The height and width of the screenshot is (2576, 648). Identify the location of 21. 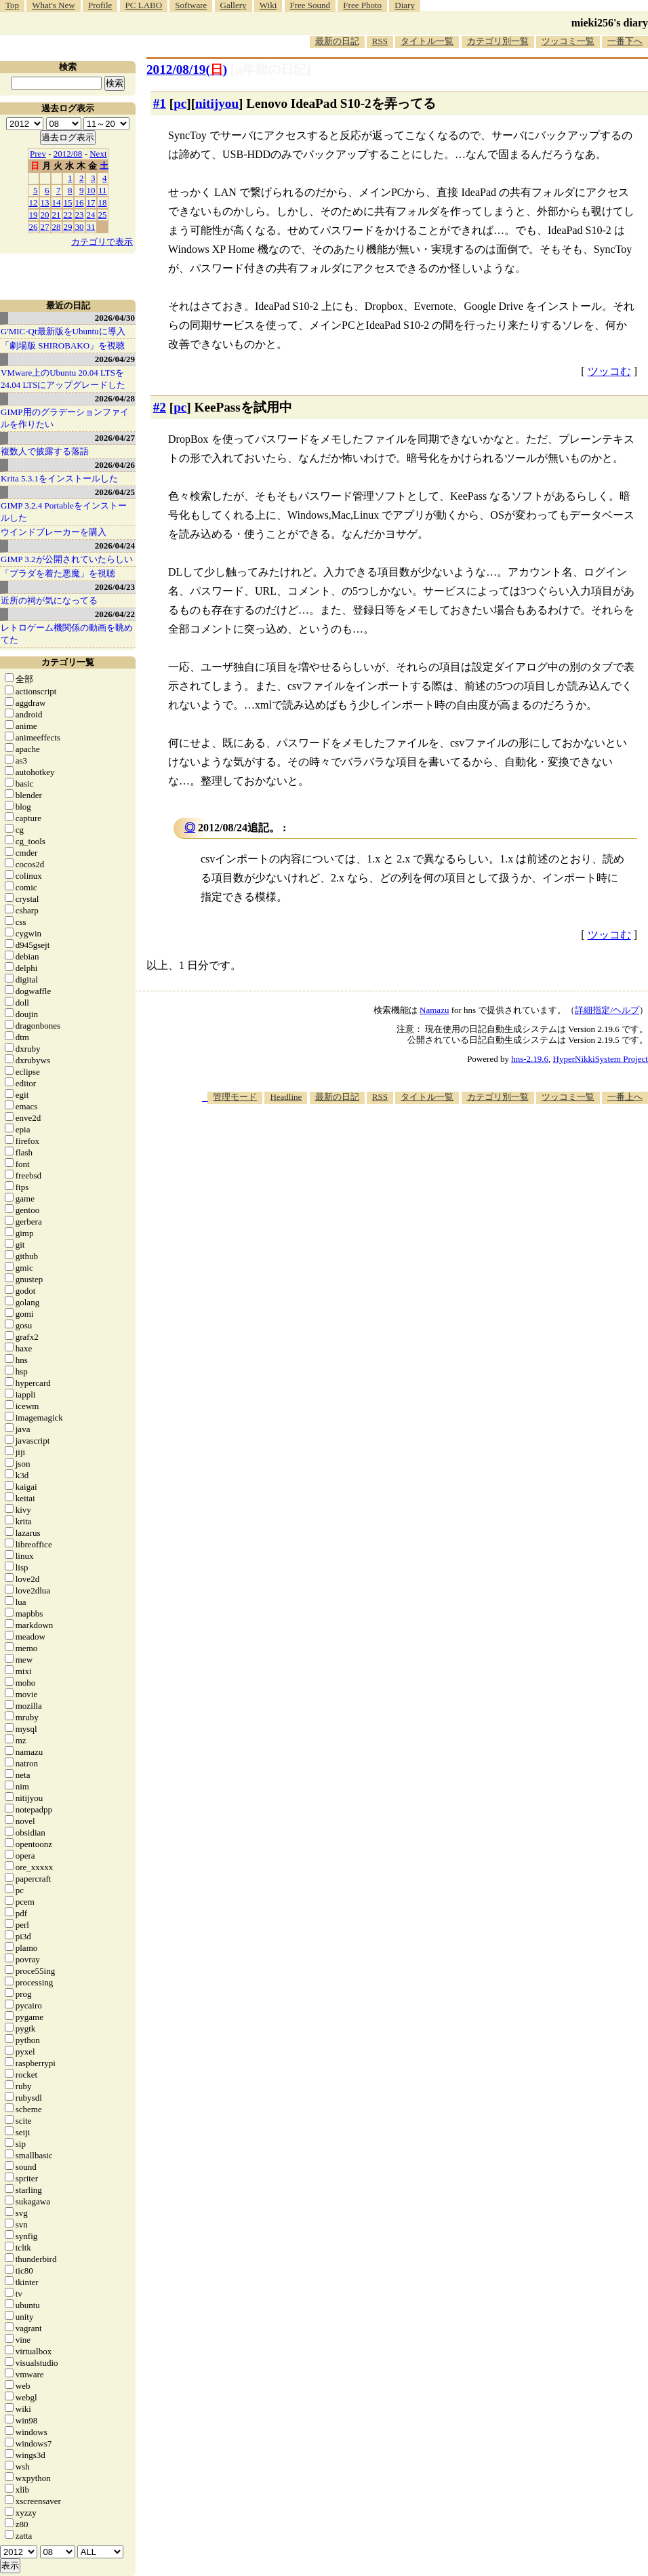
(56, 215).